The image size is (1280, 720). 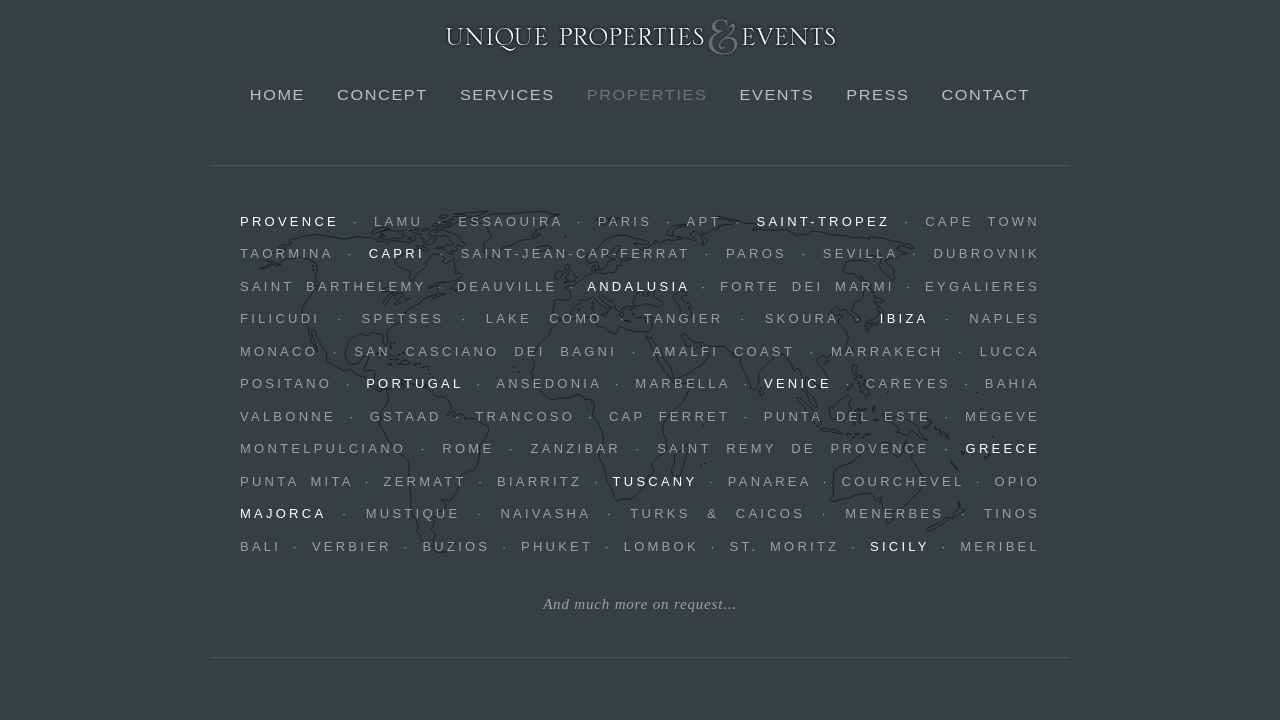 What do you see at coordinates (798, 383) in the screenshot?
I see `Venice` at bounding box center [798, 383].